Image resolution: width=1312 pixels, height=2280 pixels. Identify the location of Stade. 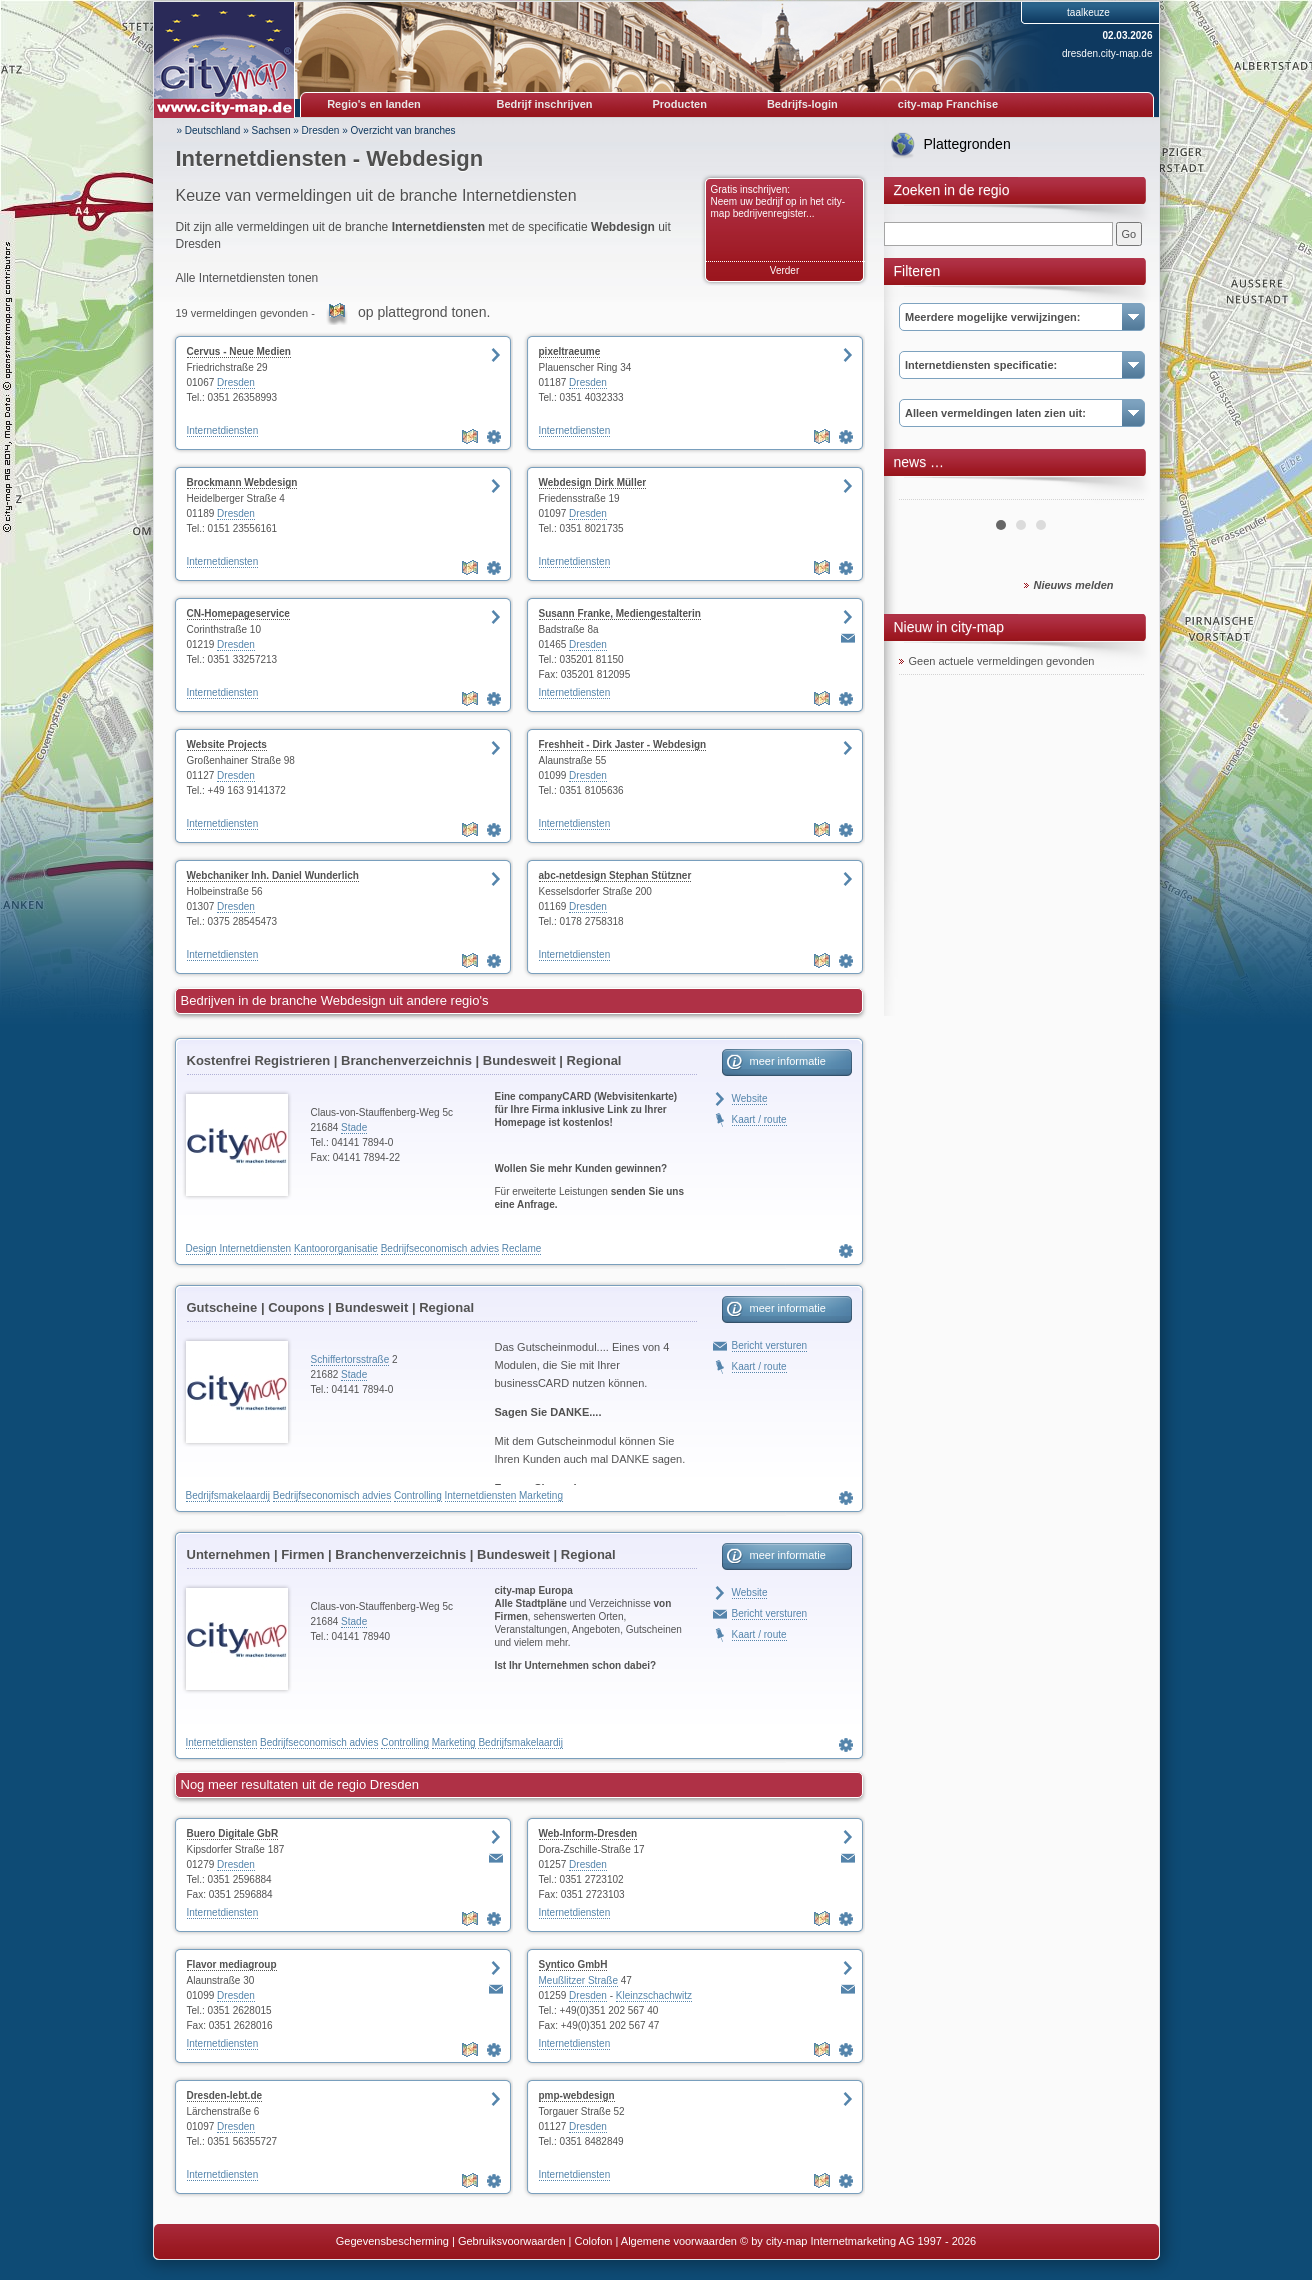
(354, 1127).